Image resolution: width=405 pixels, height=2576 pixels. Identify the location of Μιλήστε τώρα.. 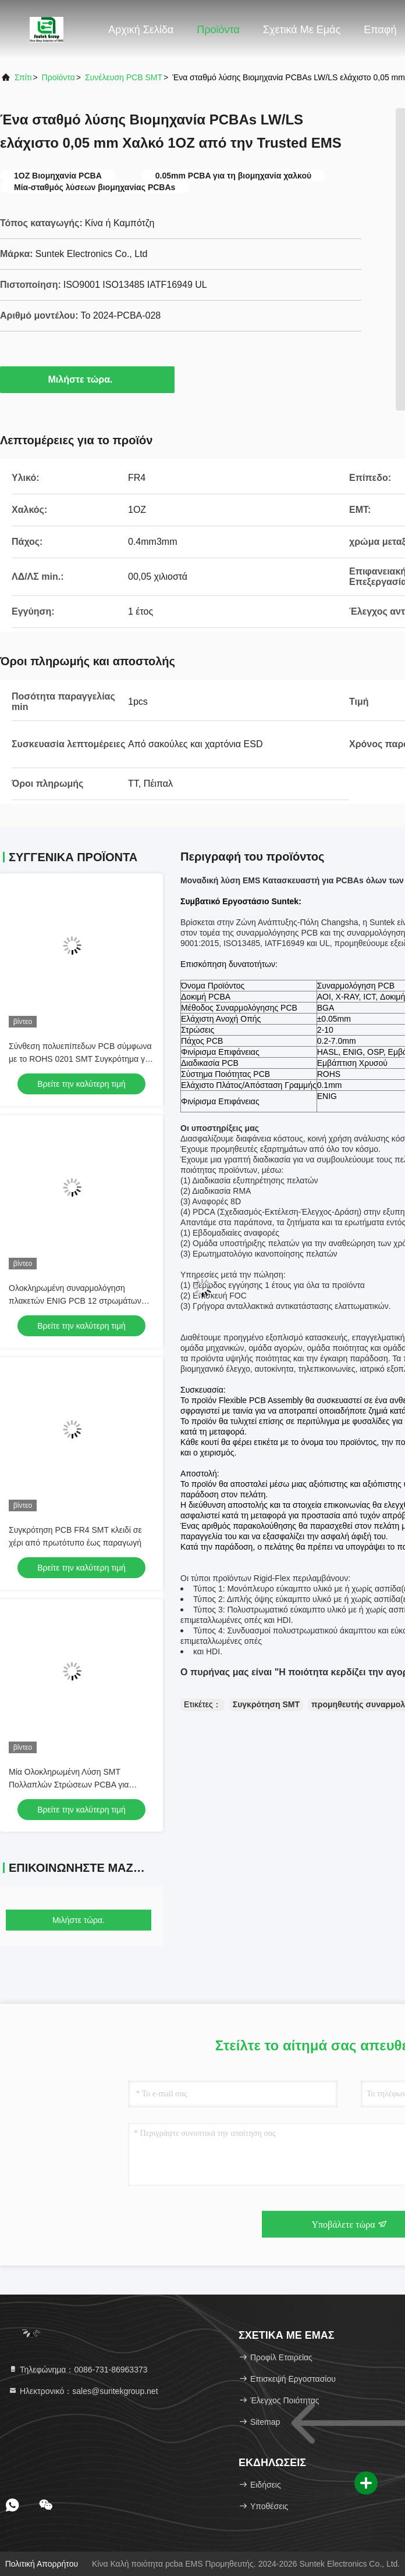
(87, 379).